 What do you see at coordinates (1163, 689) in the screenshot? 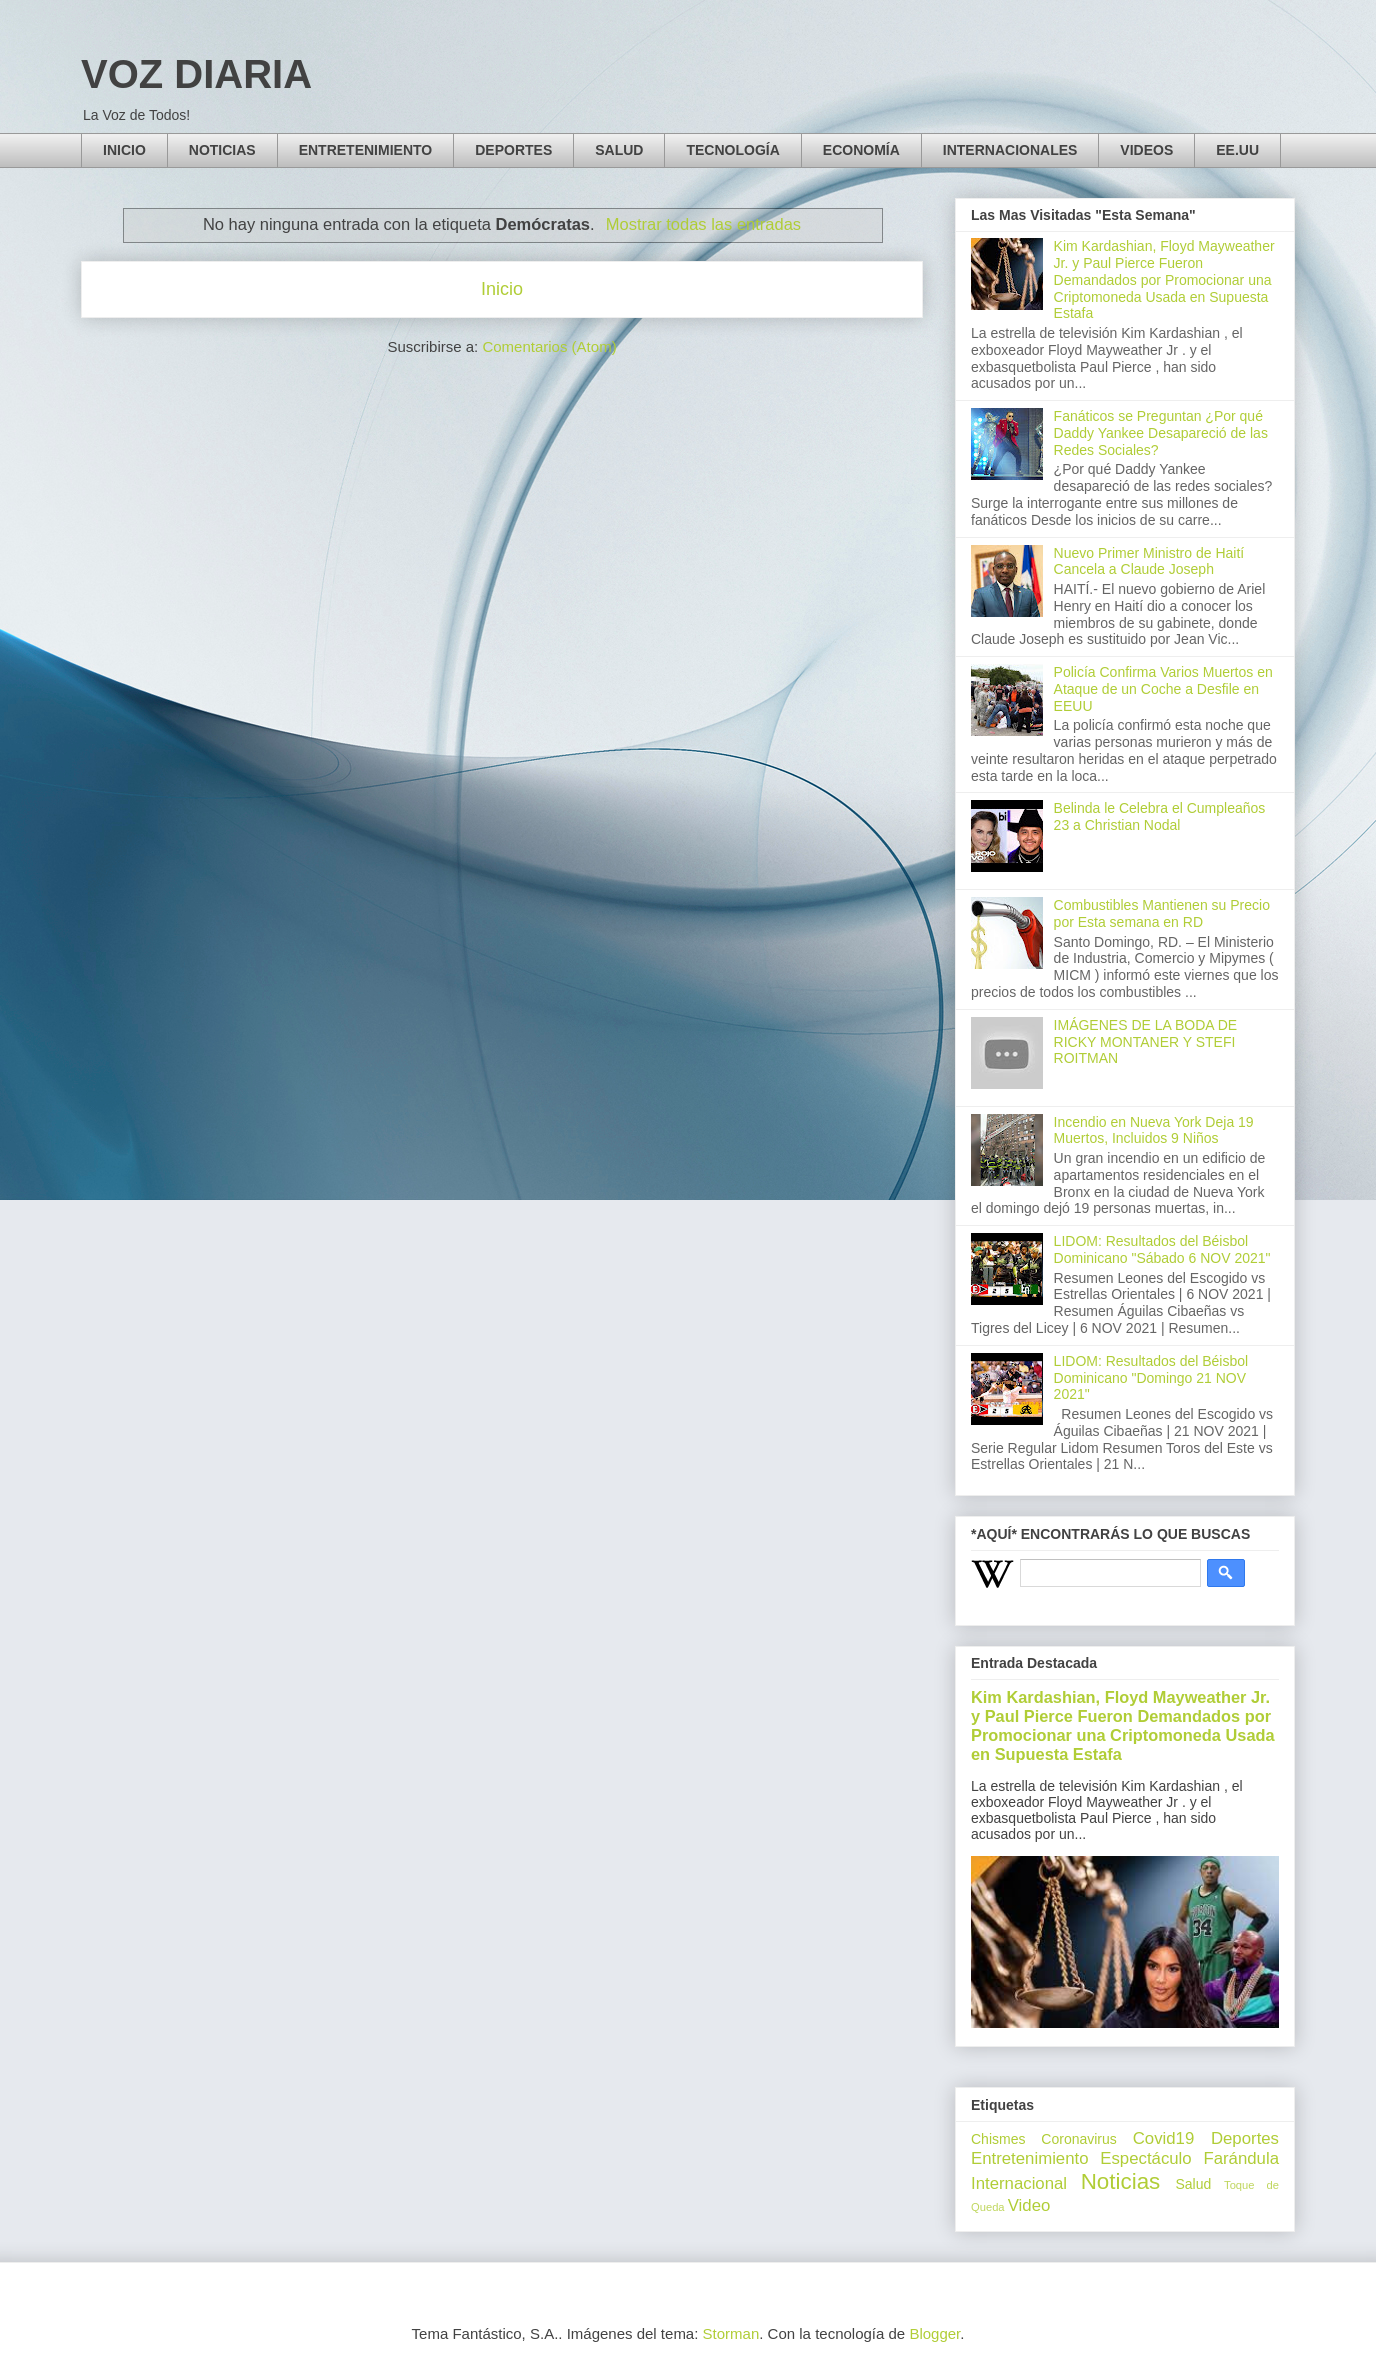
I see `Policía Confirma Varios Muertos en Ataque de un Coche a Desfile en EEUU` at bounding box center [1163, 689].